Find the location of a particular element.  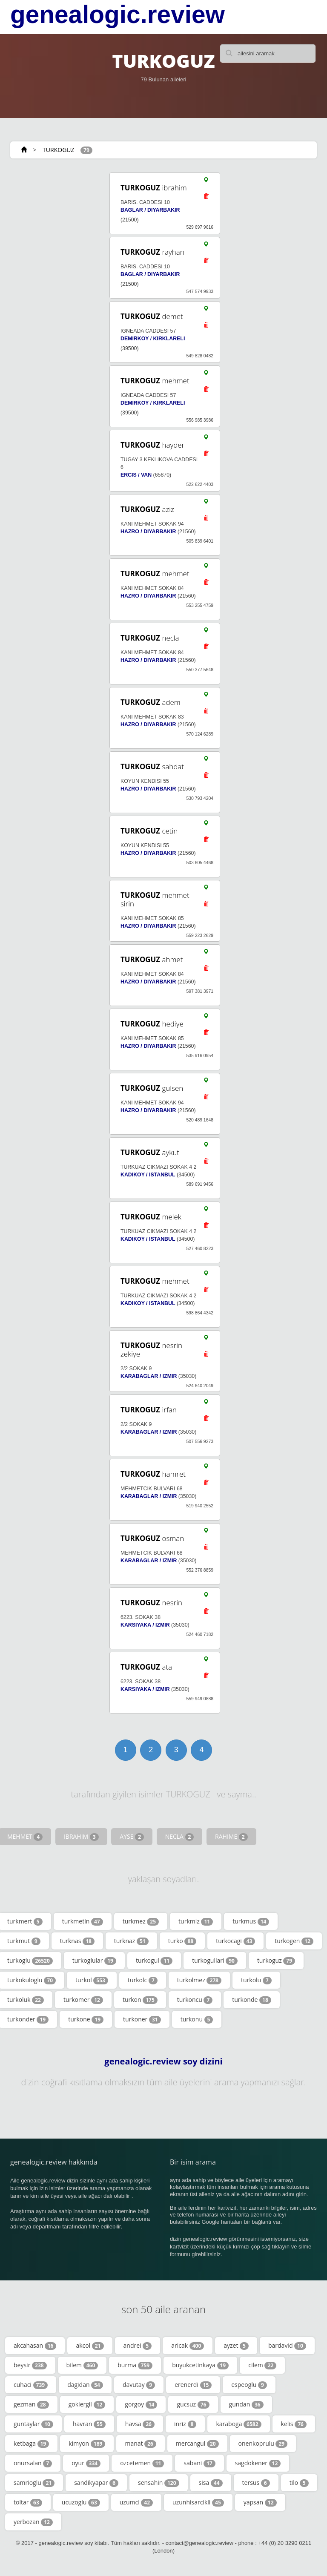

KARABAGLAR / IZMIR is located at coordinates (148, 1376).